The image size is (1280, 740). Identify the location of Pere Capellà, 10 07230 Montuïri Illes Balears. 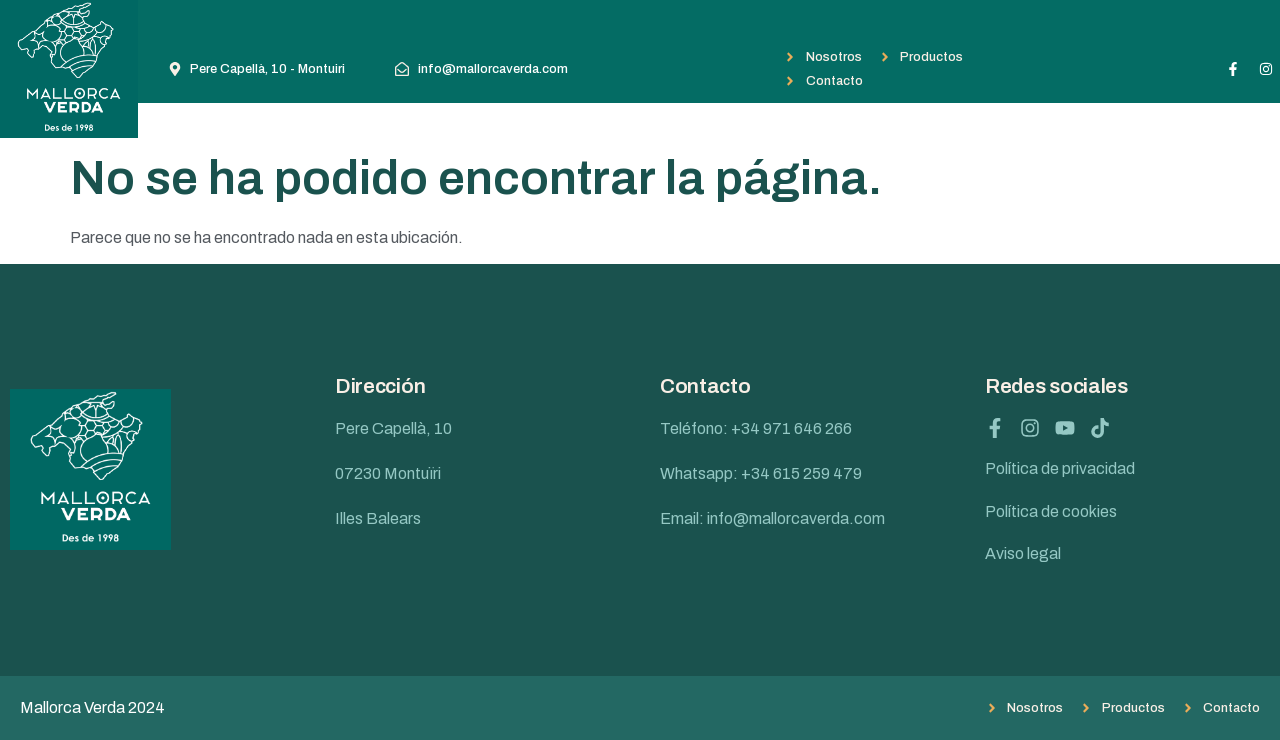
(393, 473).